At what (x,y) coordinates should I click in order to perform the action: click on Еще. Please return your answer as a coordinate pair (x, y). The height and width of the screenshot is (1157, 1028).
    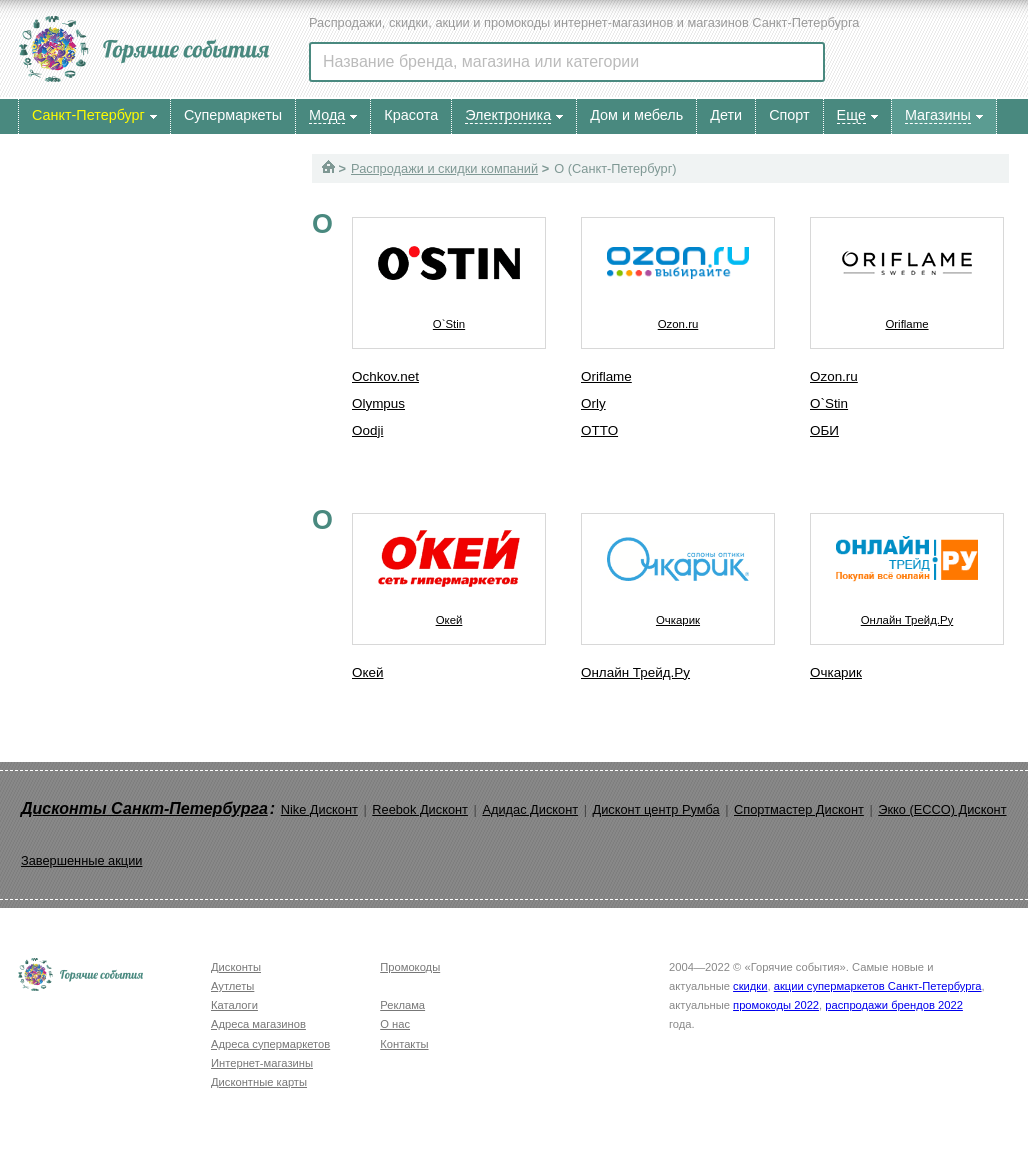
    Looking at the image, I should click on (851, 115).